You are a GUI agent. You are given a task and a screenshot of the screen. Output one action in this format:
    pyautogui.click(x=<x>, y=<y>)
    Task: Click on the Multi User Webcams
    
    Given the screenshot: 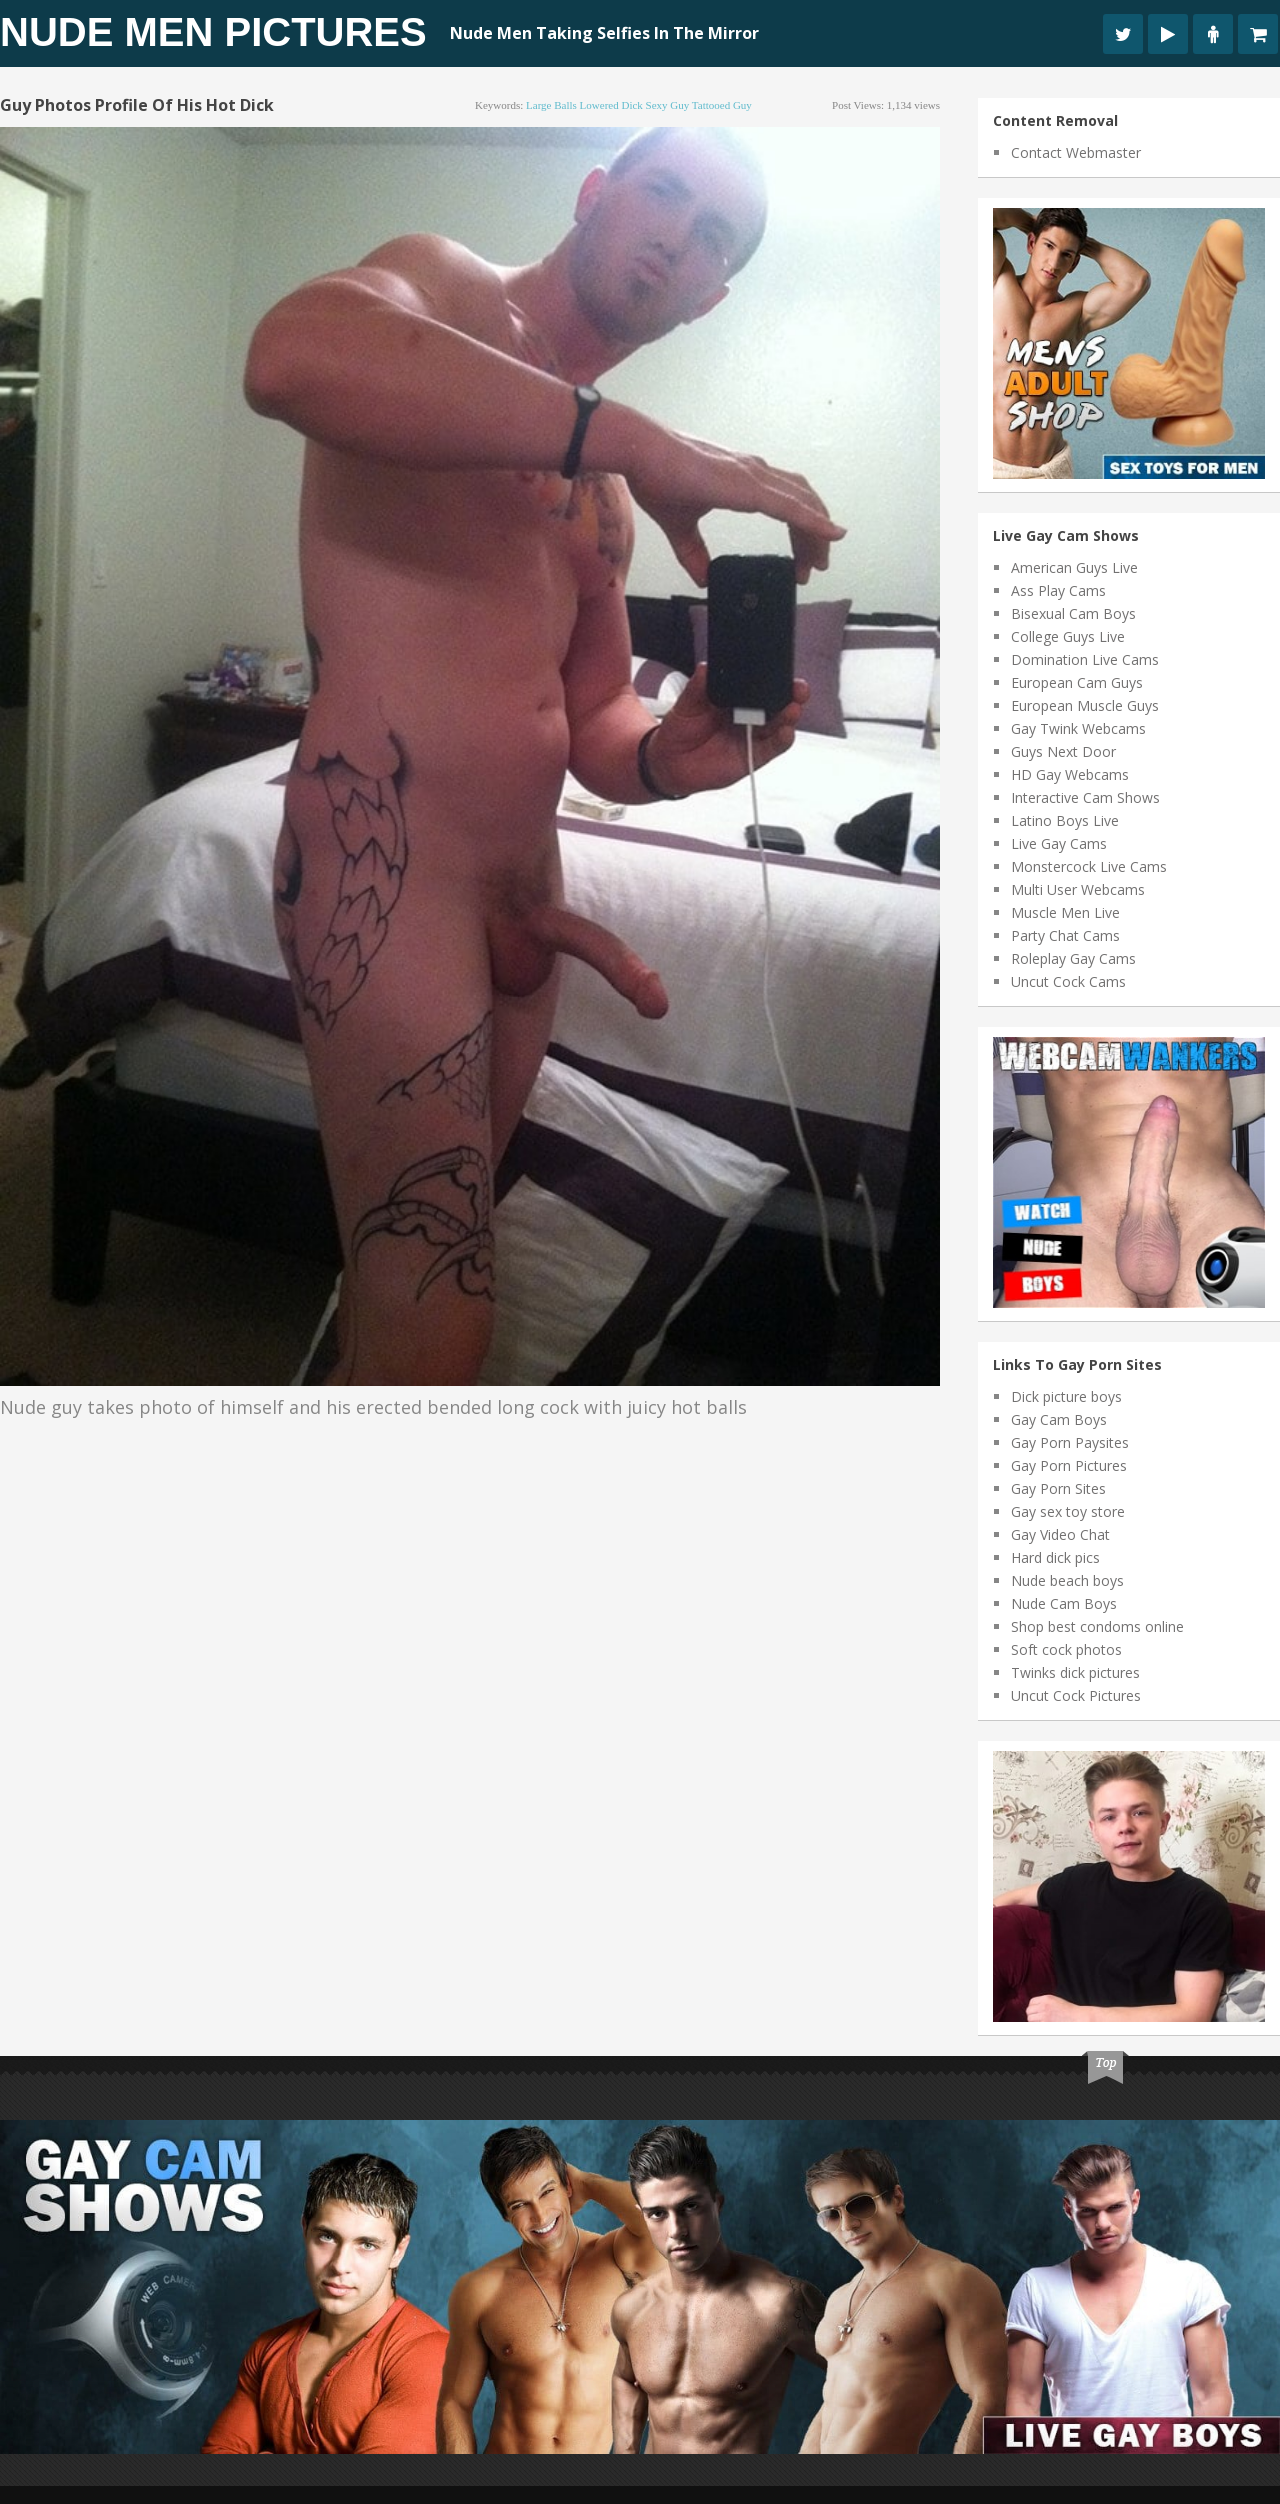 What is the action you would take?
    pyautogui.click(x=1078, y=889)
    